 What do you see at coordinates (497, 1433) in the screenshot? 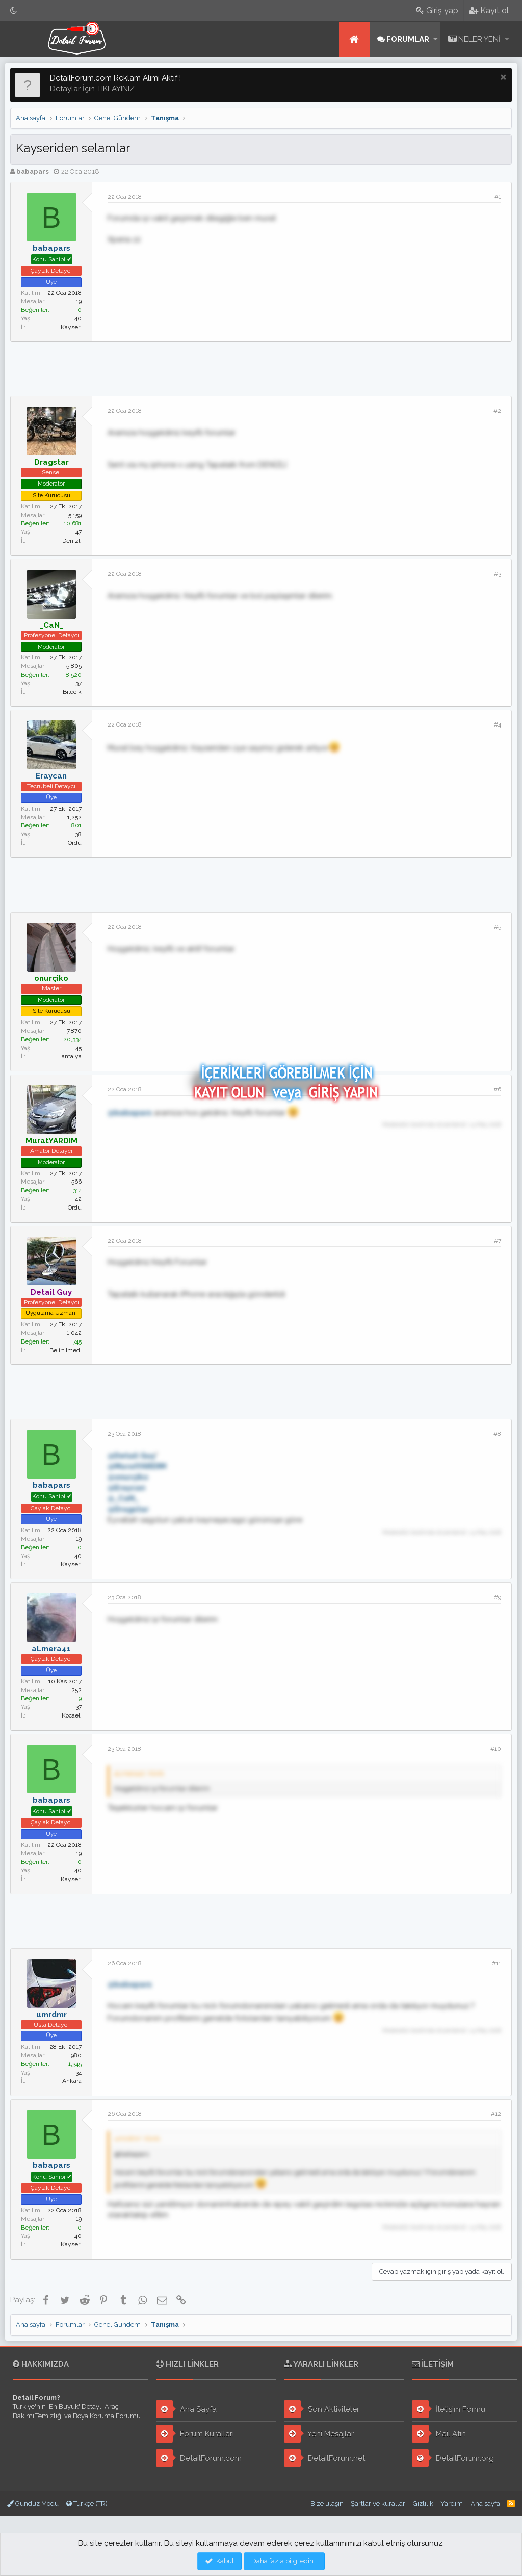
I see `#8` at bounding box center [497, 1433].